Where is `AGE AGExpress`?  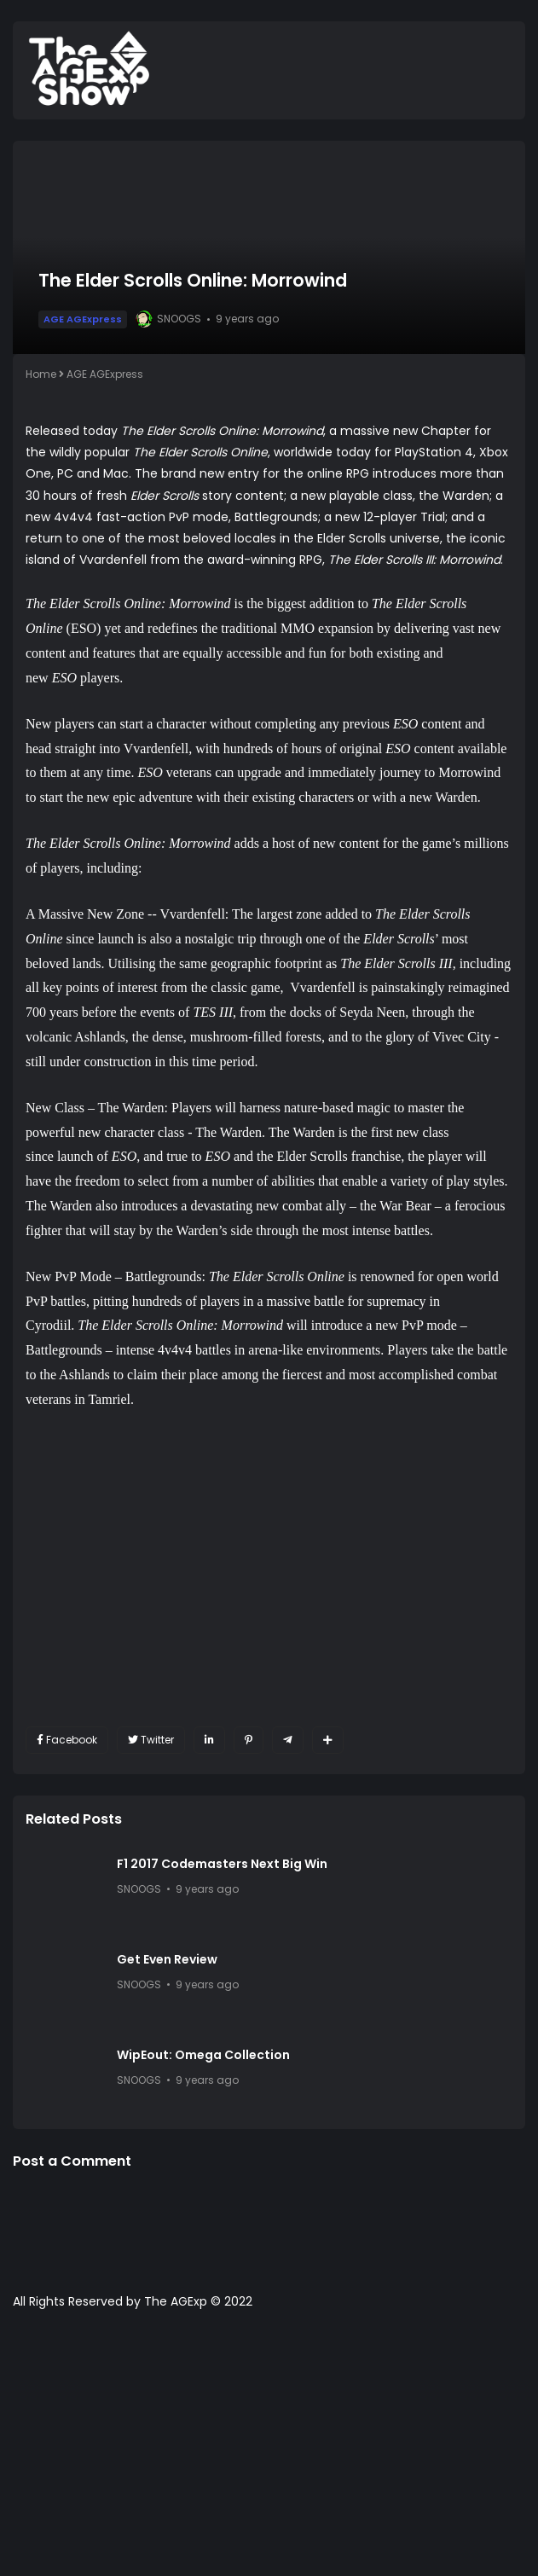 AGE AGExpress is located at coordinates (82, 319).